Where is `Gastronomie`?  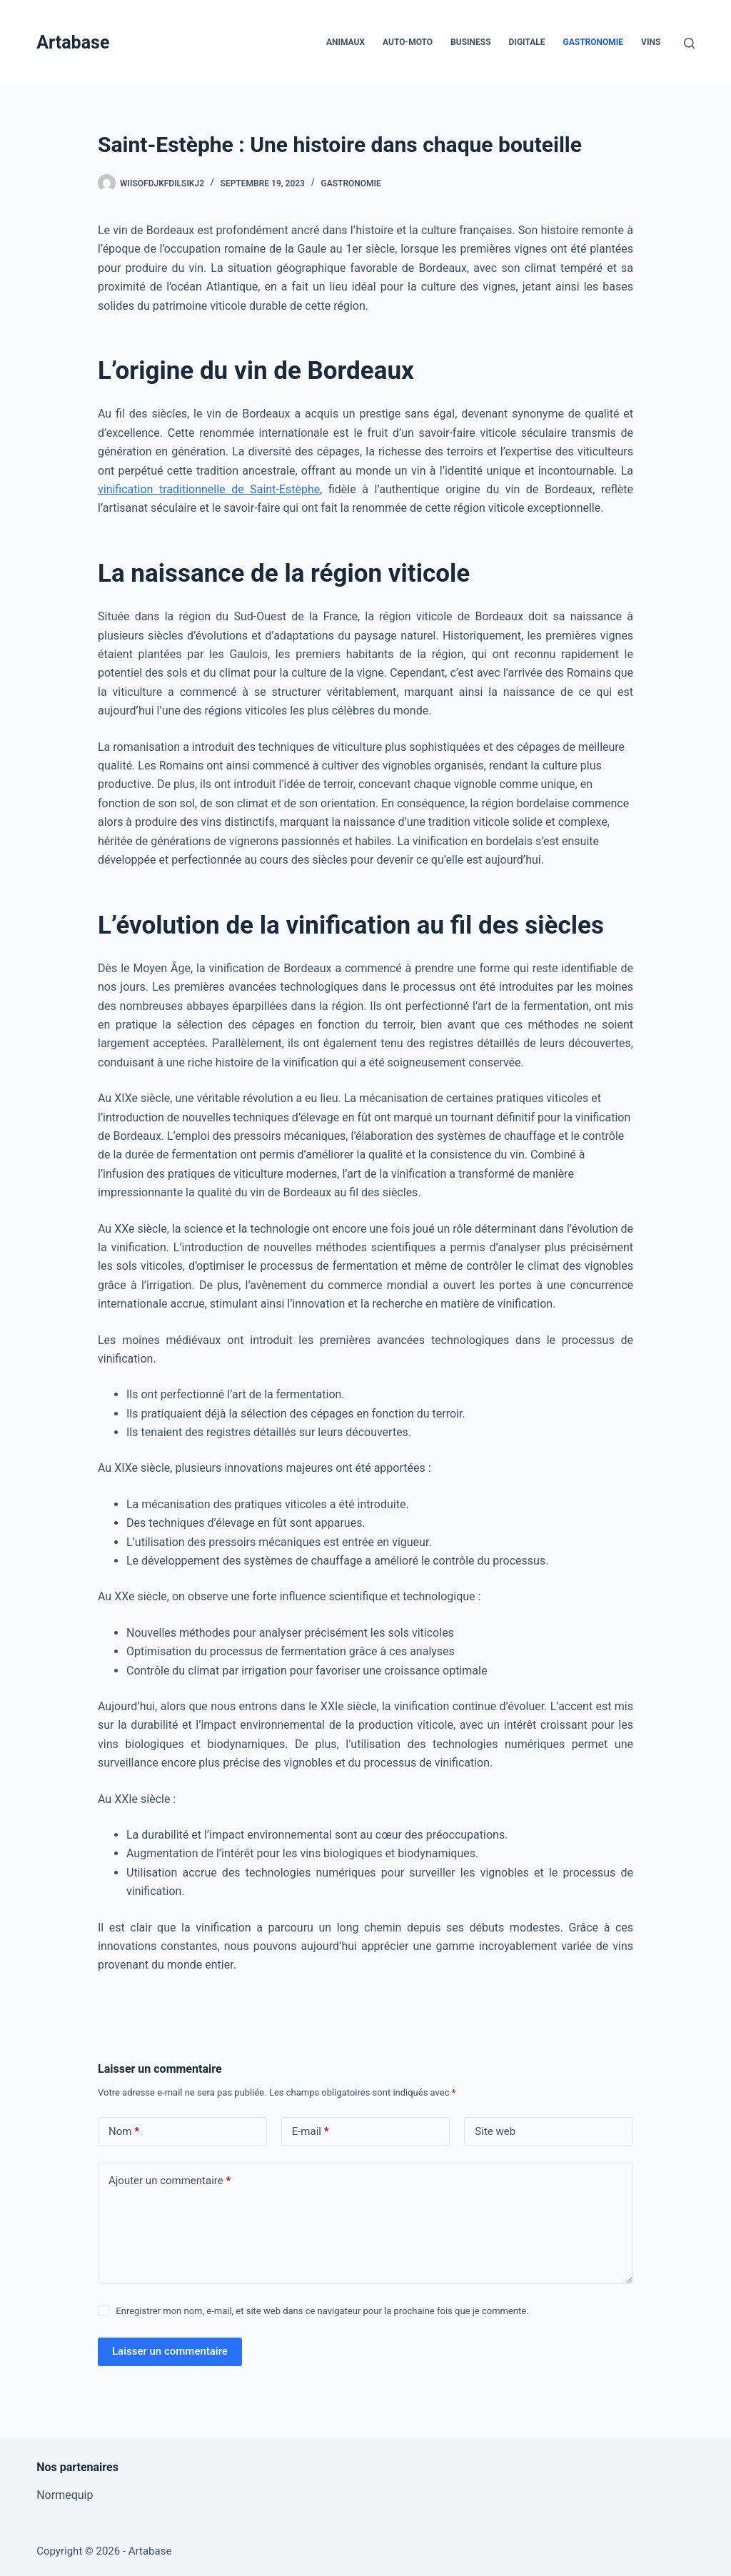 Gastronomie is located at coordinates (593, 42).